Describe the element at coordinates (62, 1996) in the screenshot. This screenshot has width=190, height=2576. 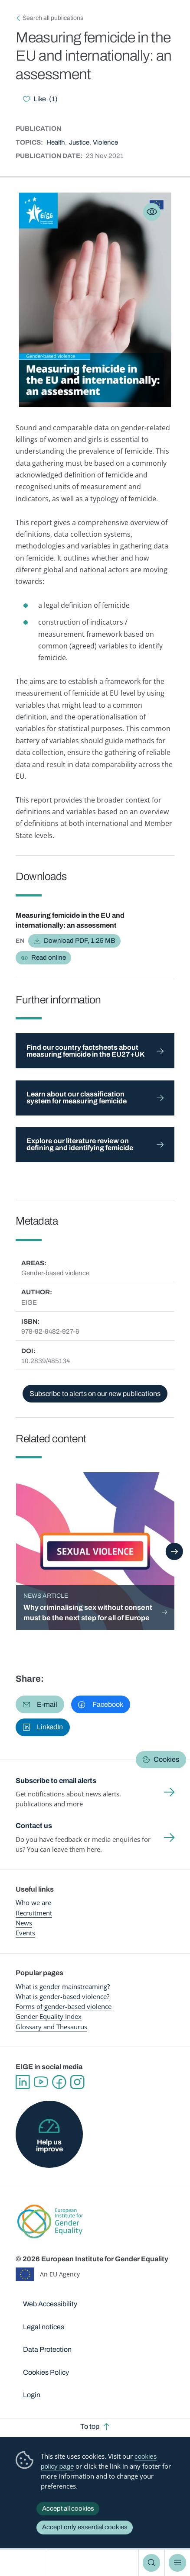
I see `What is gender-based violence?` at that location.